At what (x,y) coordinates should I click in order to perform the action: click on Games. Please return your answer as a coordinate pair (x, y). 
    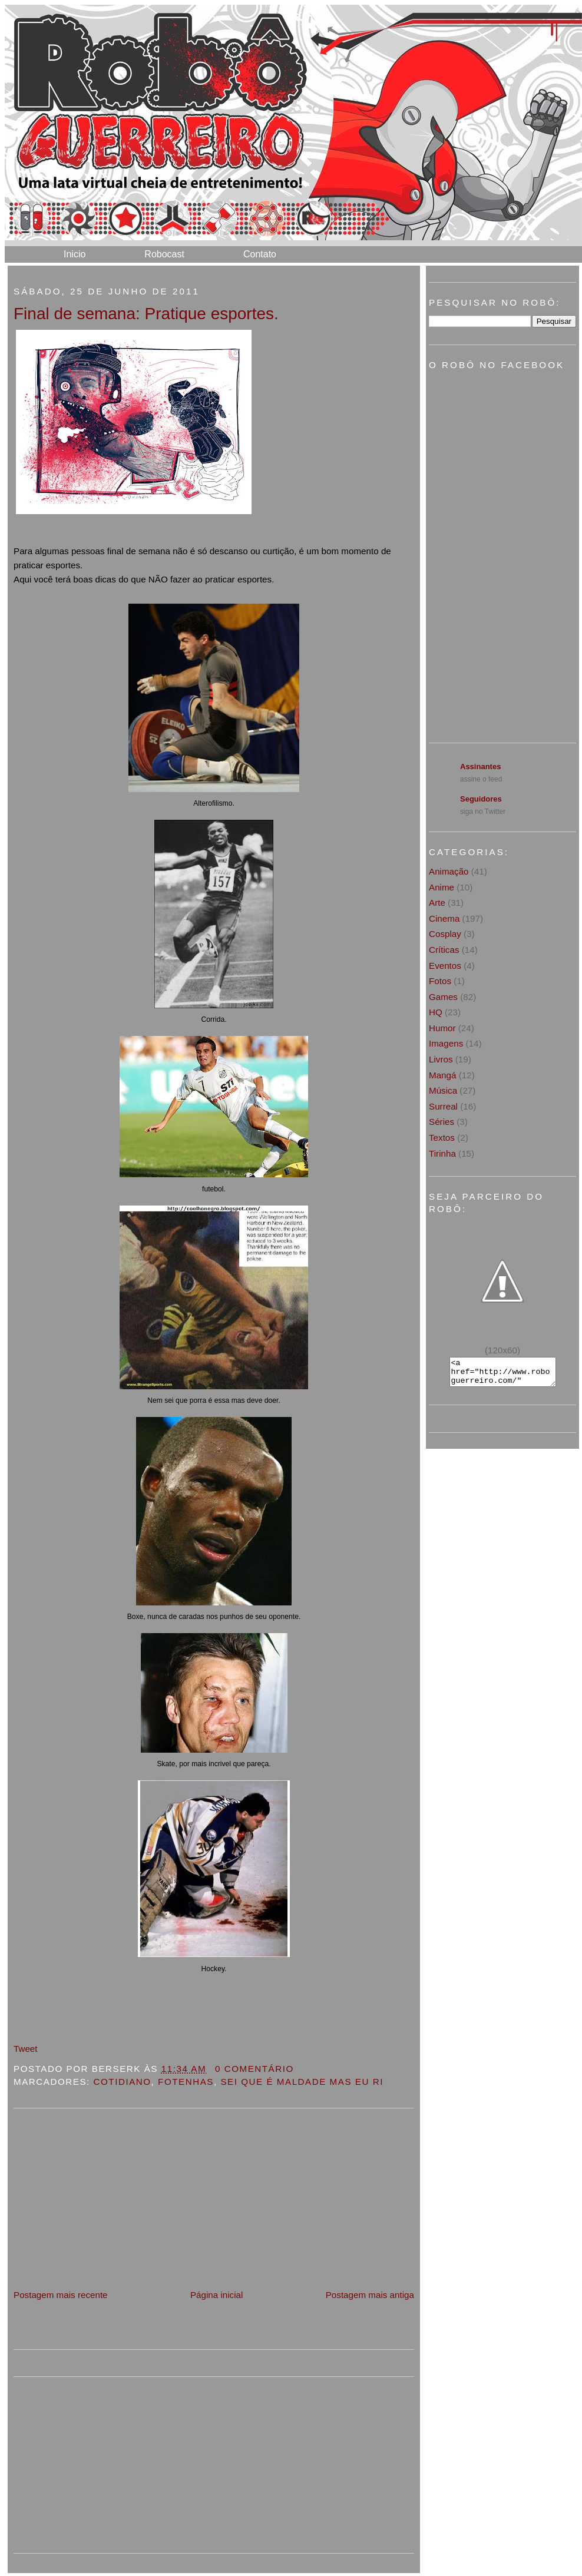
    Looking at the image, I should click on (443, 997).